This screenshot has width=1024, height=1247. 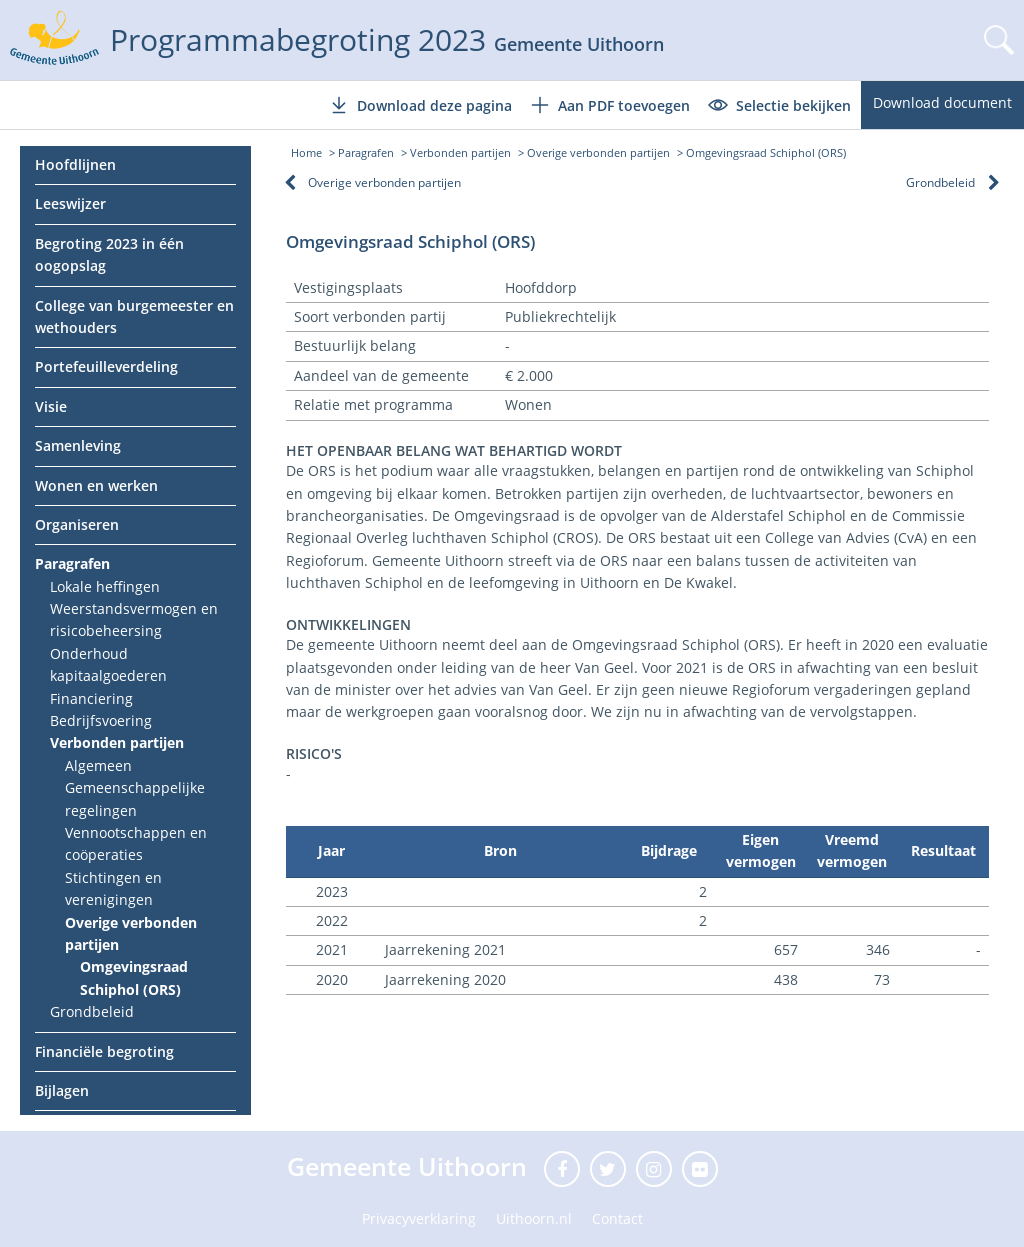 I want to click on Leeswijzer, so click(x=70, y=203).